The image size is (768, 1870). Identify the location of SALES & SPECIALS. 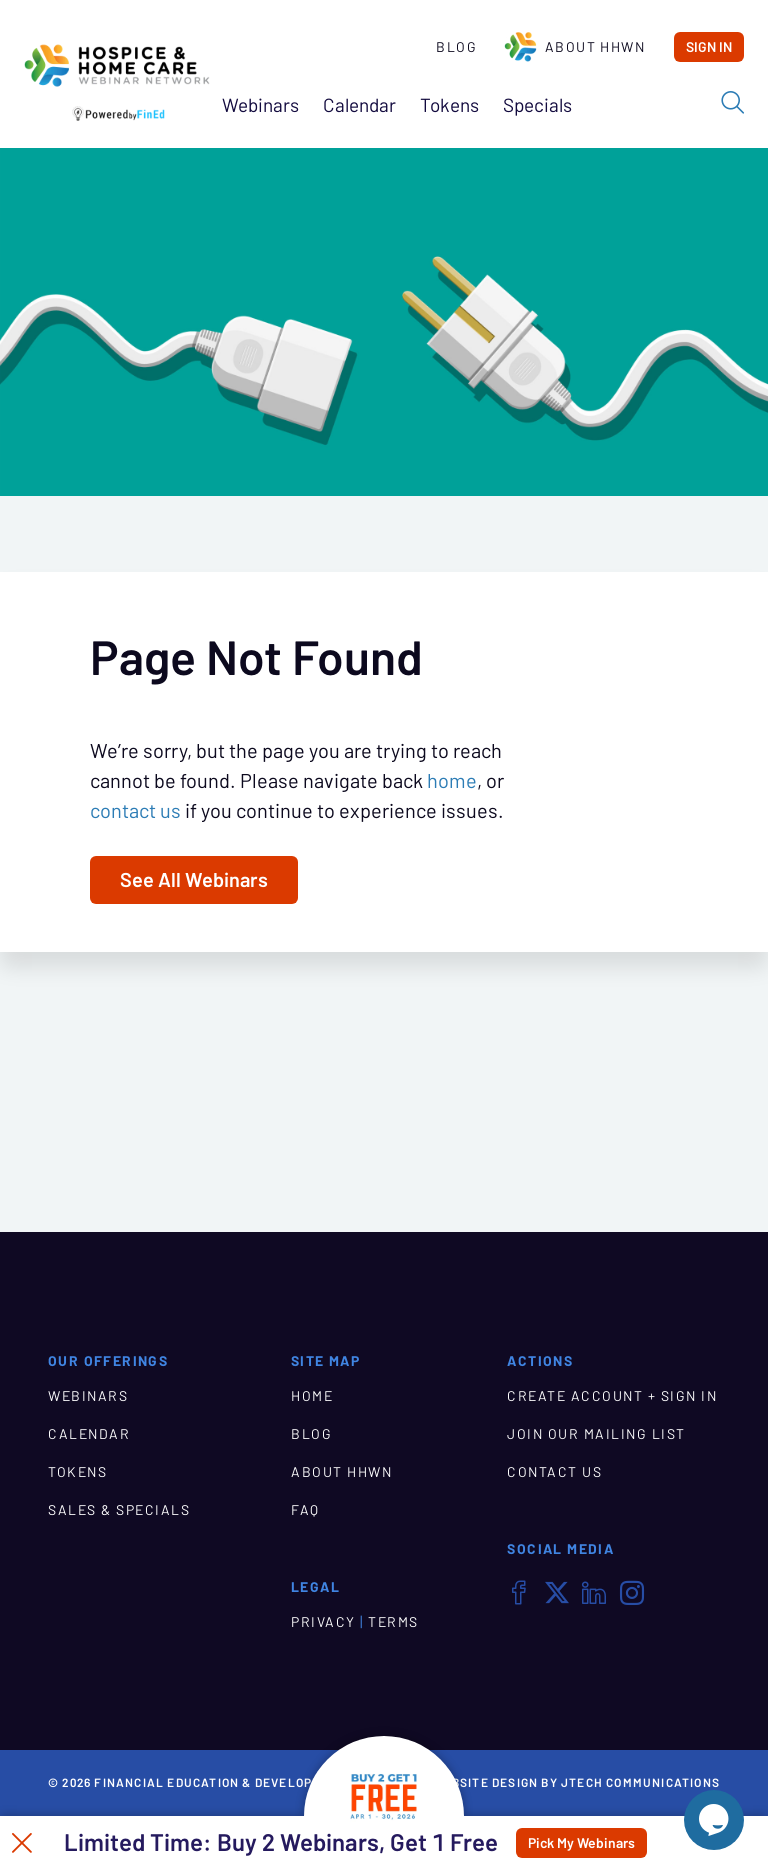
(119, 1510).